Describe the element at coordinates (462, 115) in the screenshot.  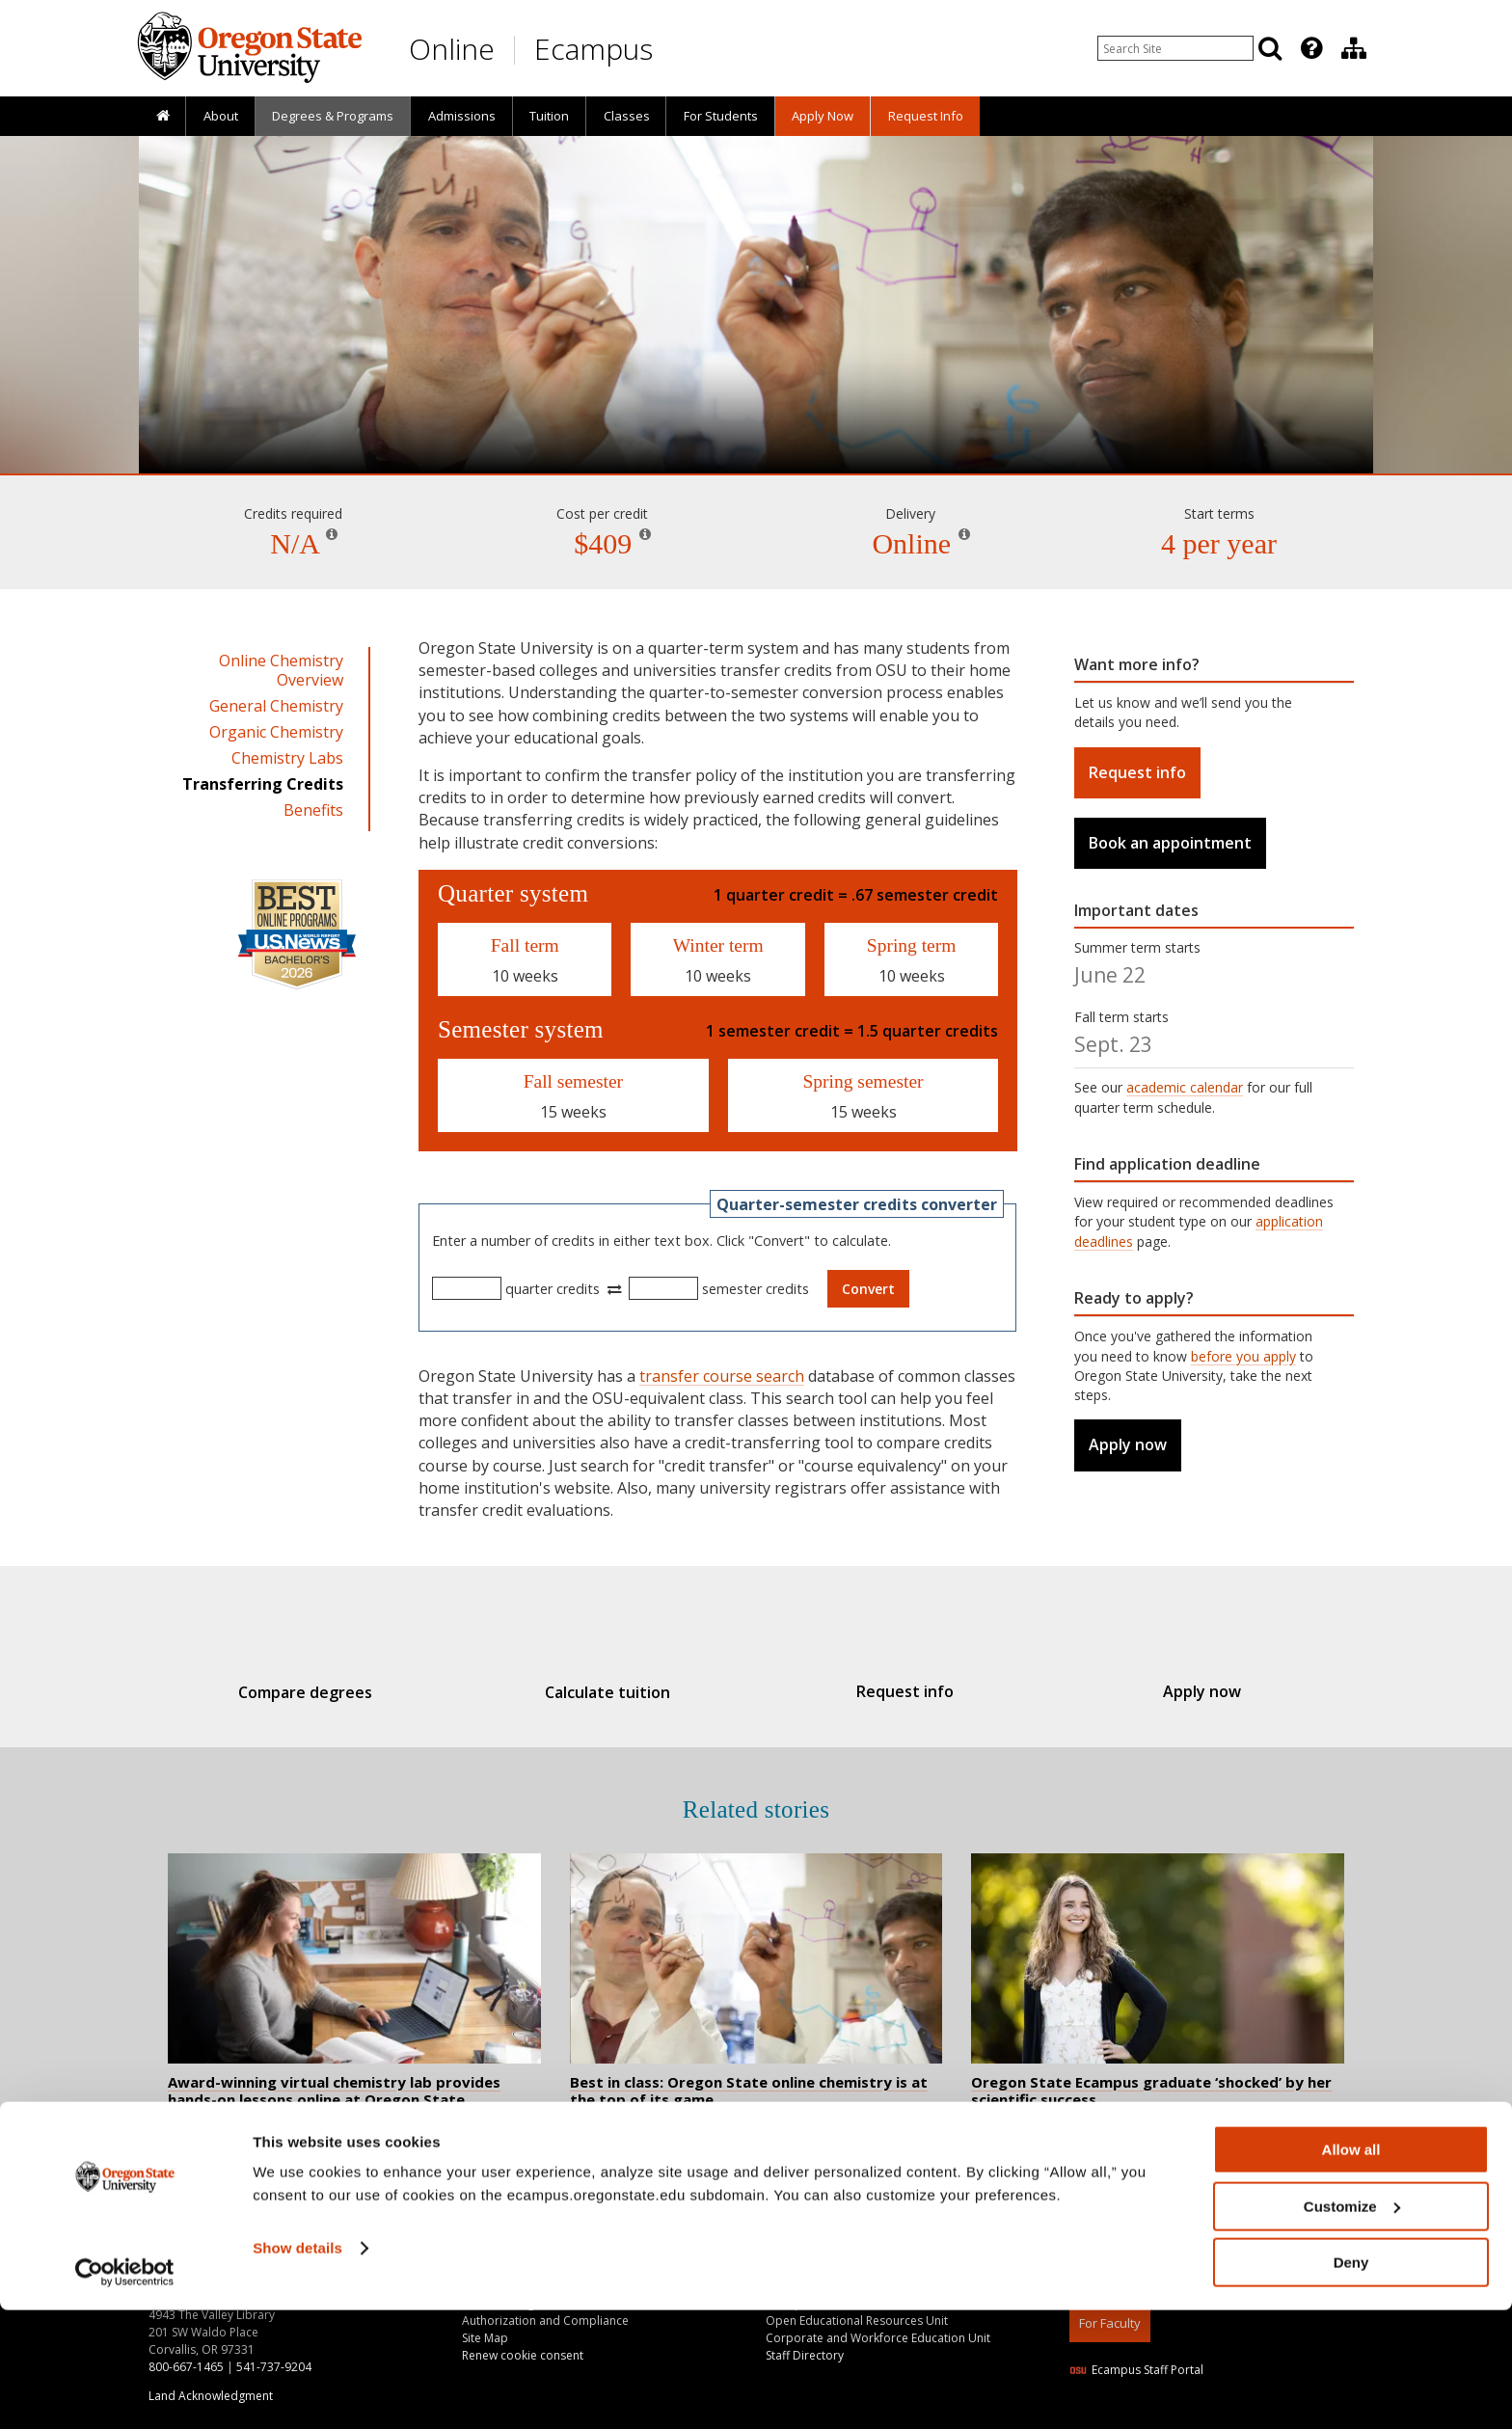
I see `Admissions` at that location.